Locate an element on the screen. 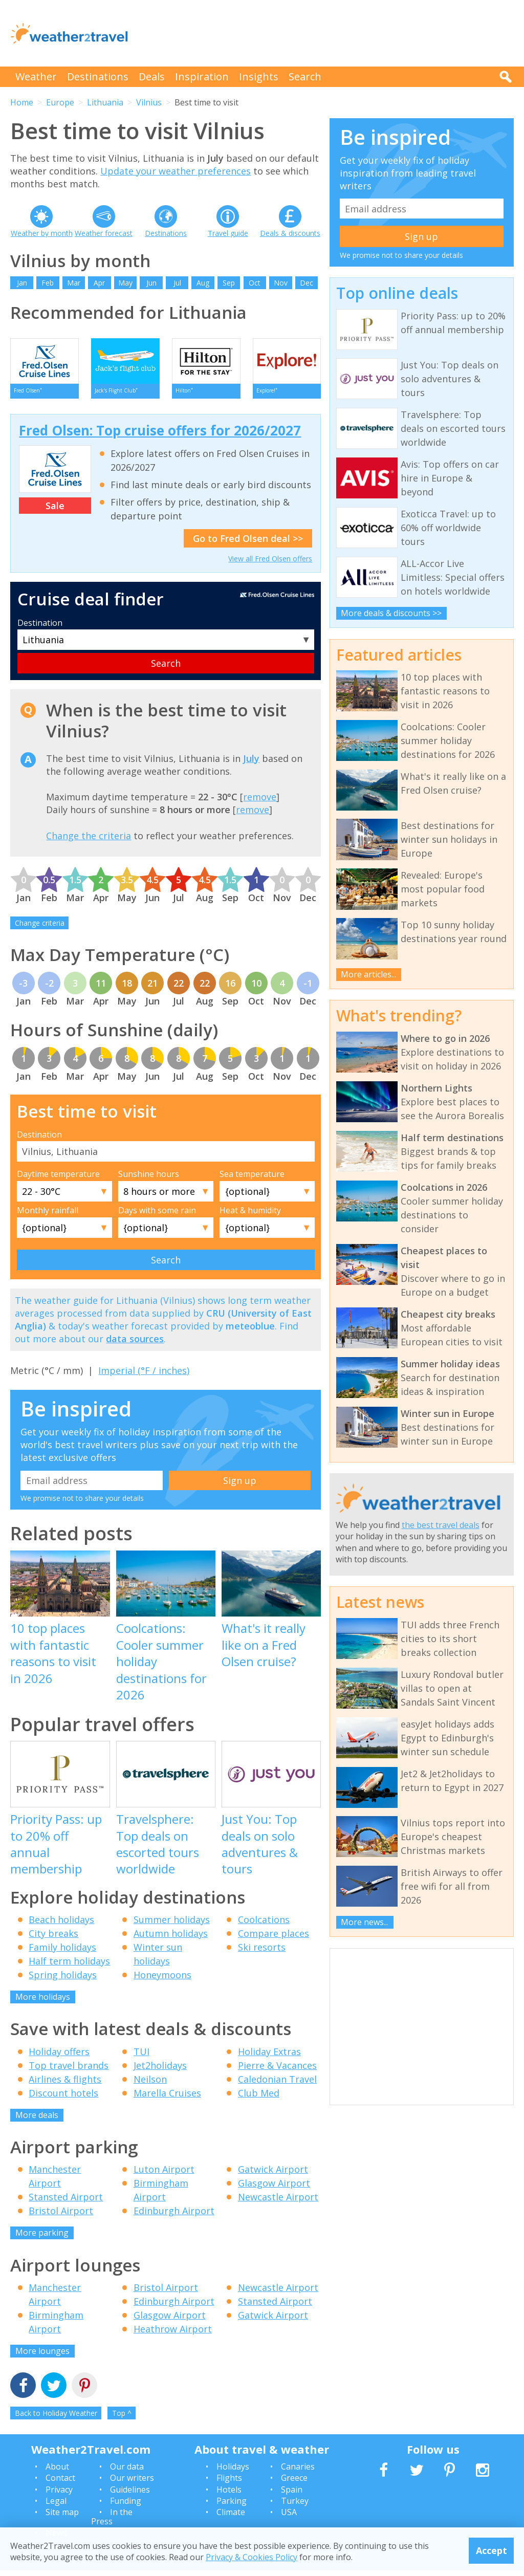 The image size is (524, 2576). Destination is located at coordinates (39, 629).